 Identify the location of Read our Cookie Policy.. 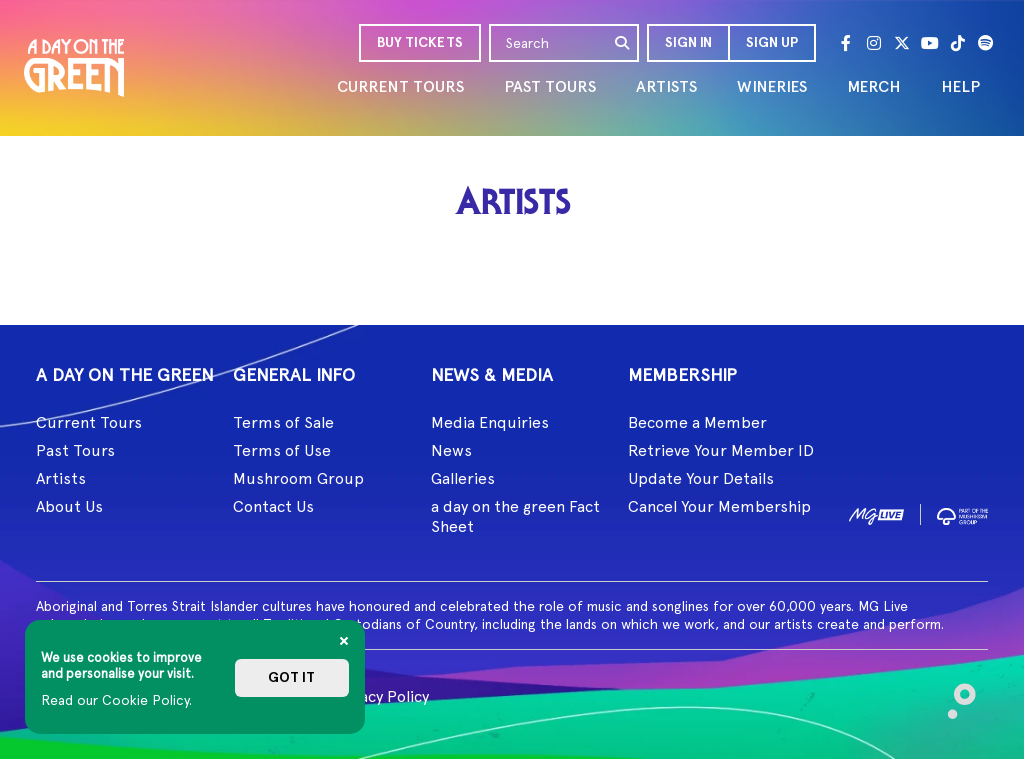
(116, 700).